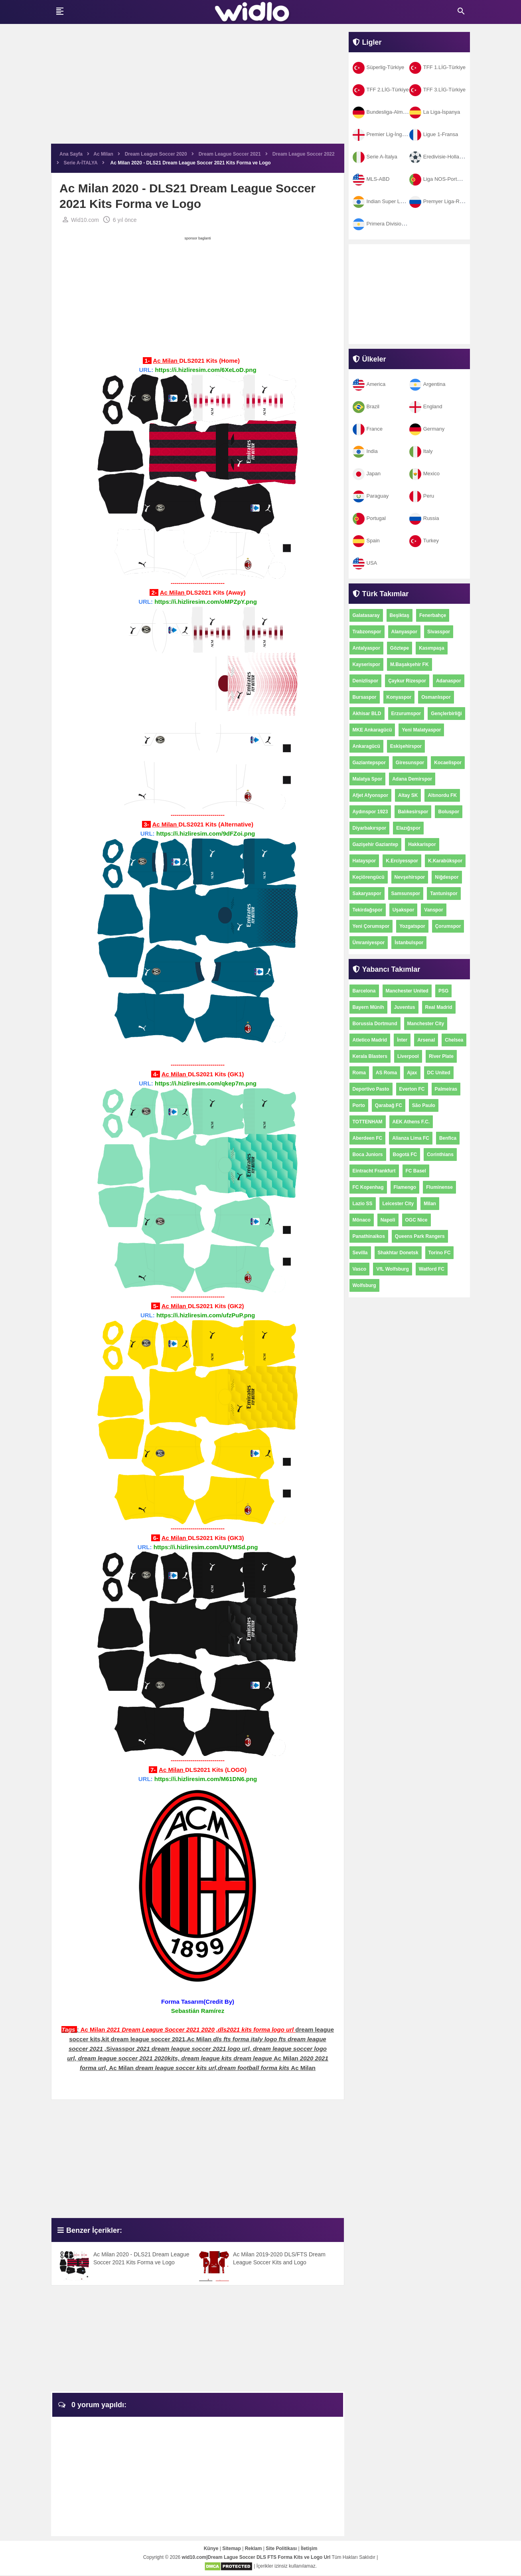  Describe the element at coordinates (448, 812) in the screenshot. I see `Boluspor` at that location.